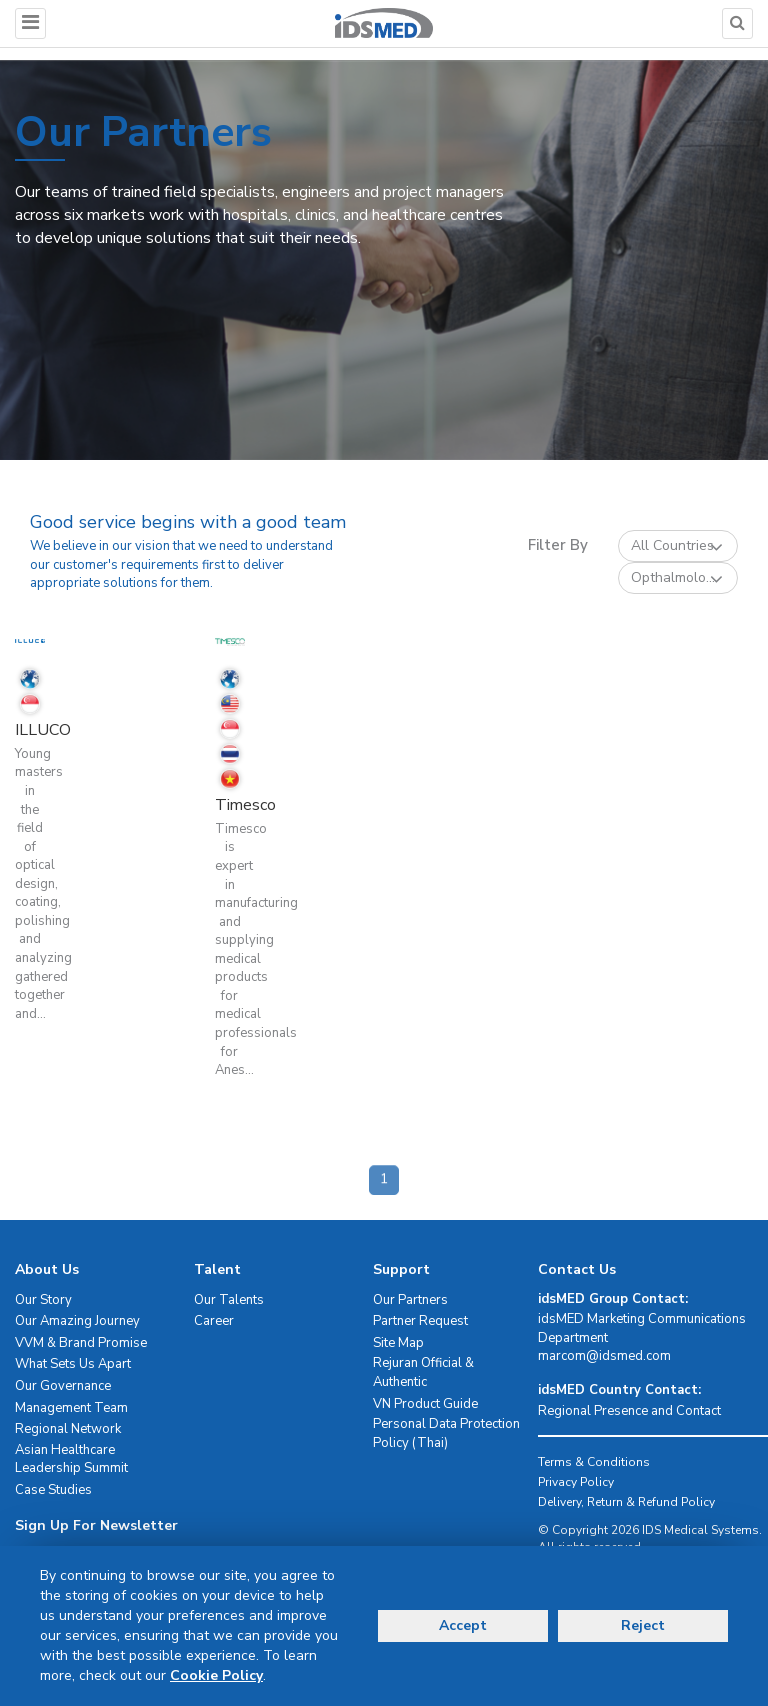 The width and height of the screenshot is (768, 1706). What do you see at coordinates (425, 1404) in the screenshot?
I see `VN Product Guide` at bounding box center [425, 1404].